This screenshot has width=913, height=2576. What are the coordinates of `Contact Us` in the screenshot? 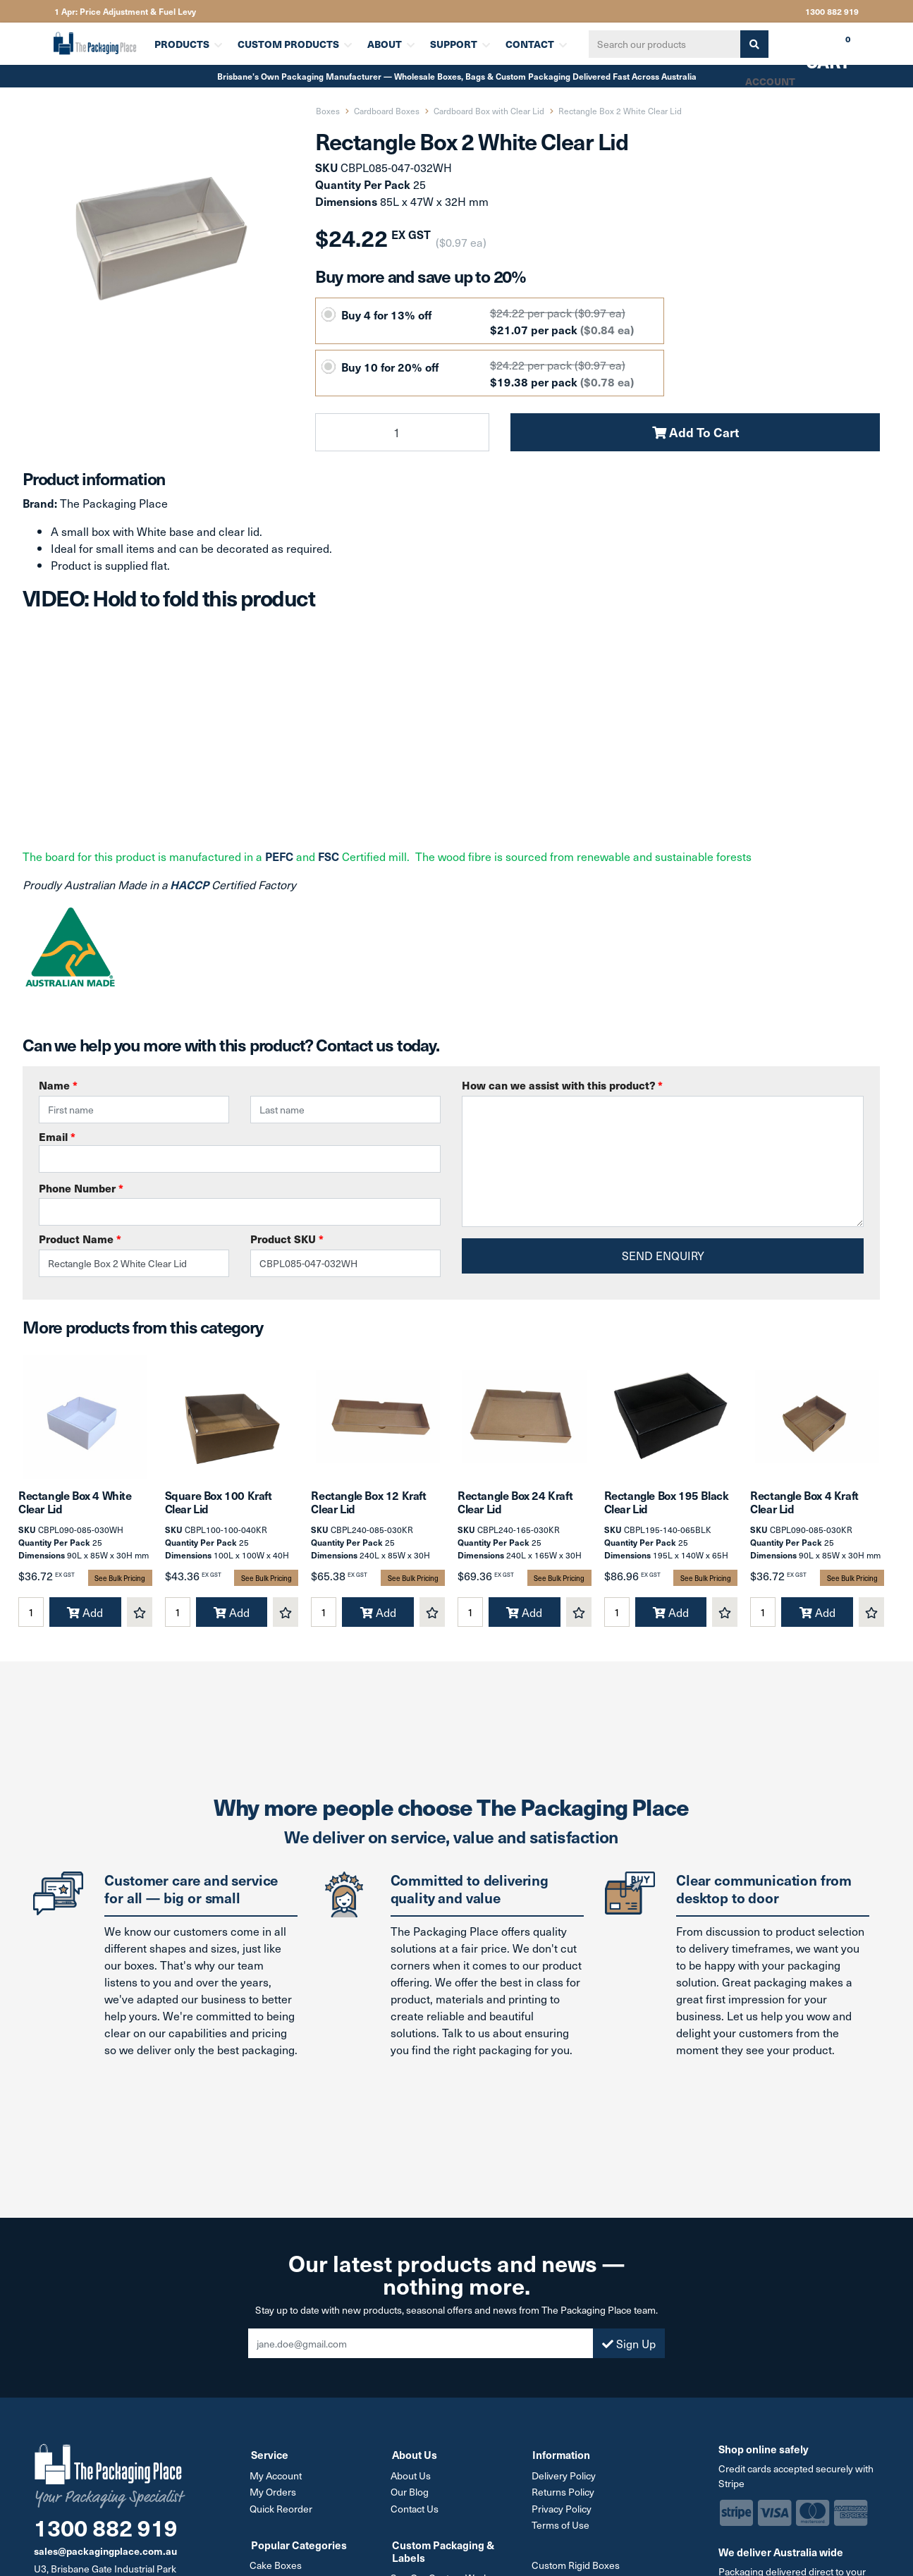 It's located at (416, 2513).